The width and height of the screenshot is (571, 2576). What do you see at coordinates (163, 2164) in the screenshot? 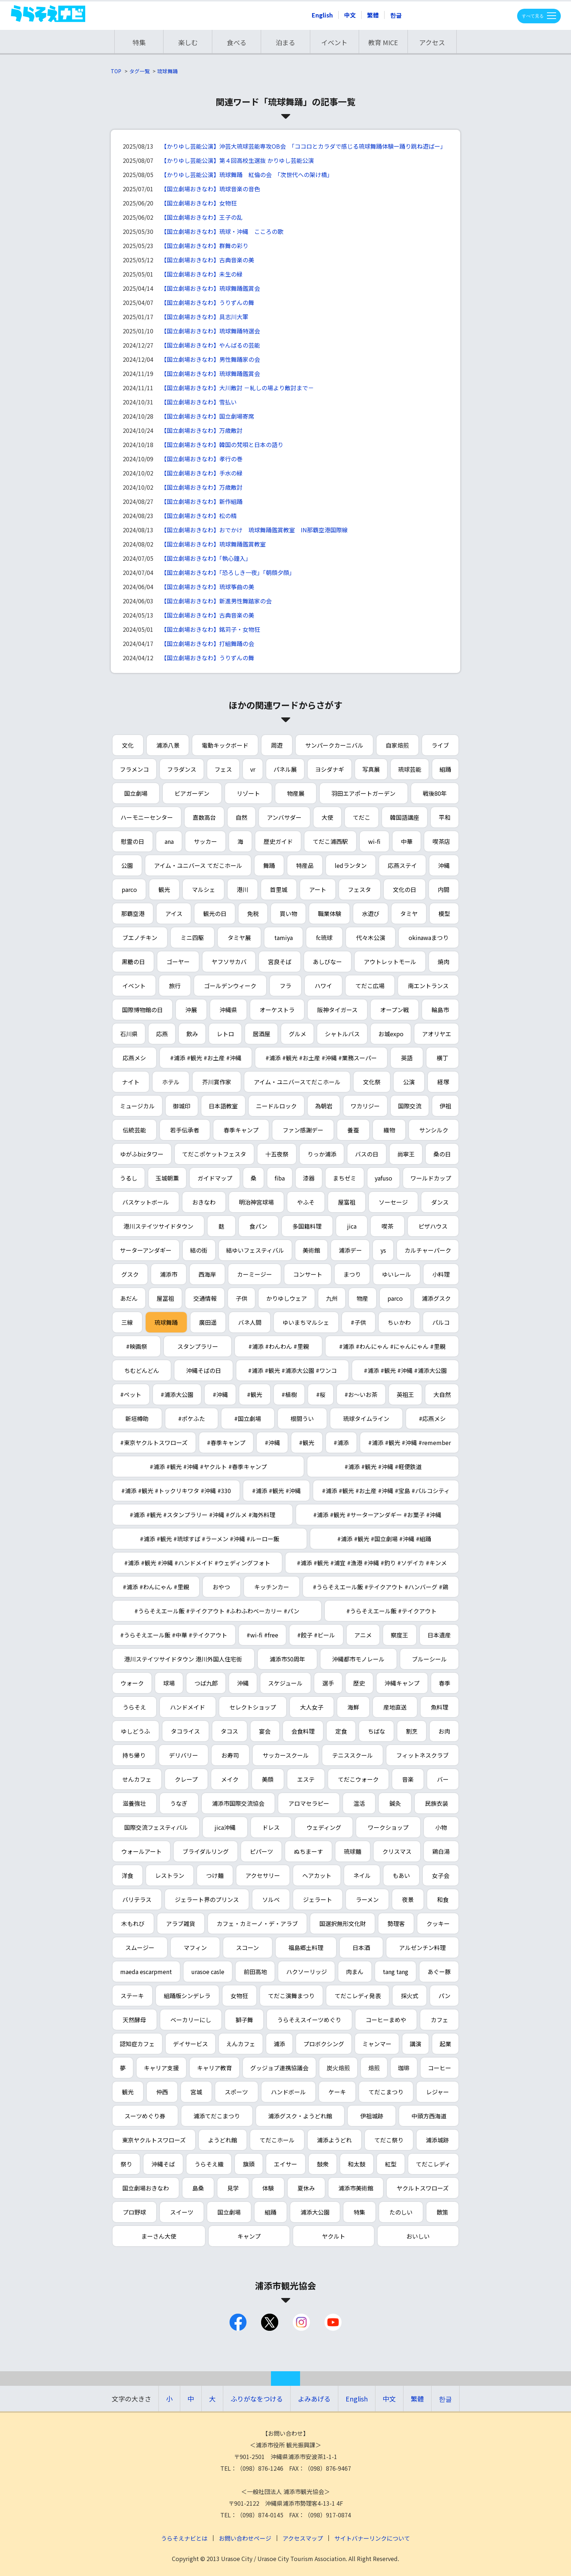
I see `沖縄そば` at bounding box center [163, 2164].